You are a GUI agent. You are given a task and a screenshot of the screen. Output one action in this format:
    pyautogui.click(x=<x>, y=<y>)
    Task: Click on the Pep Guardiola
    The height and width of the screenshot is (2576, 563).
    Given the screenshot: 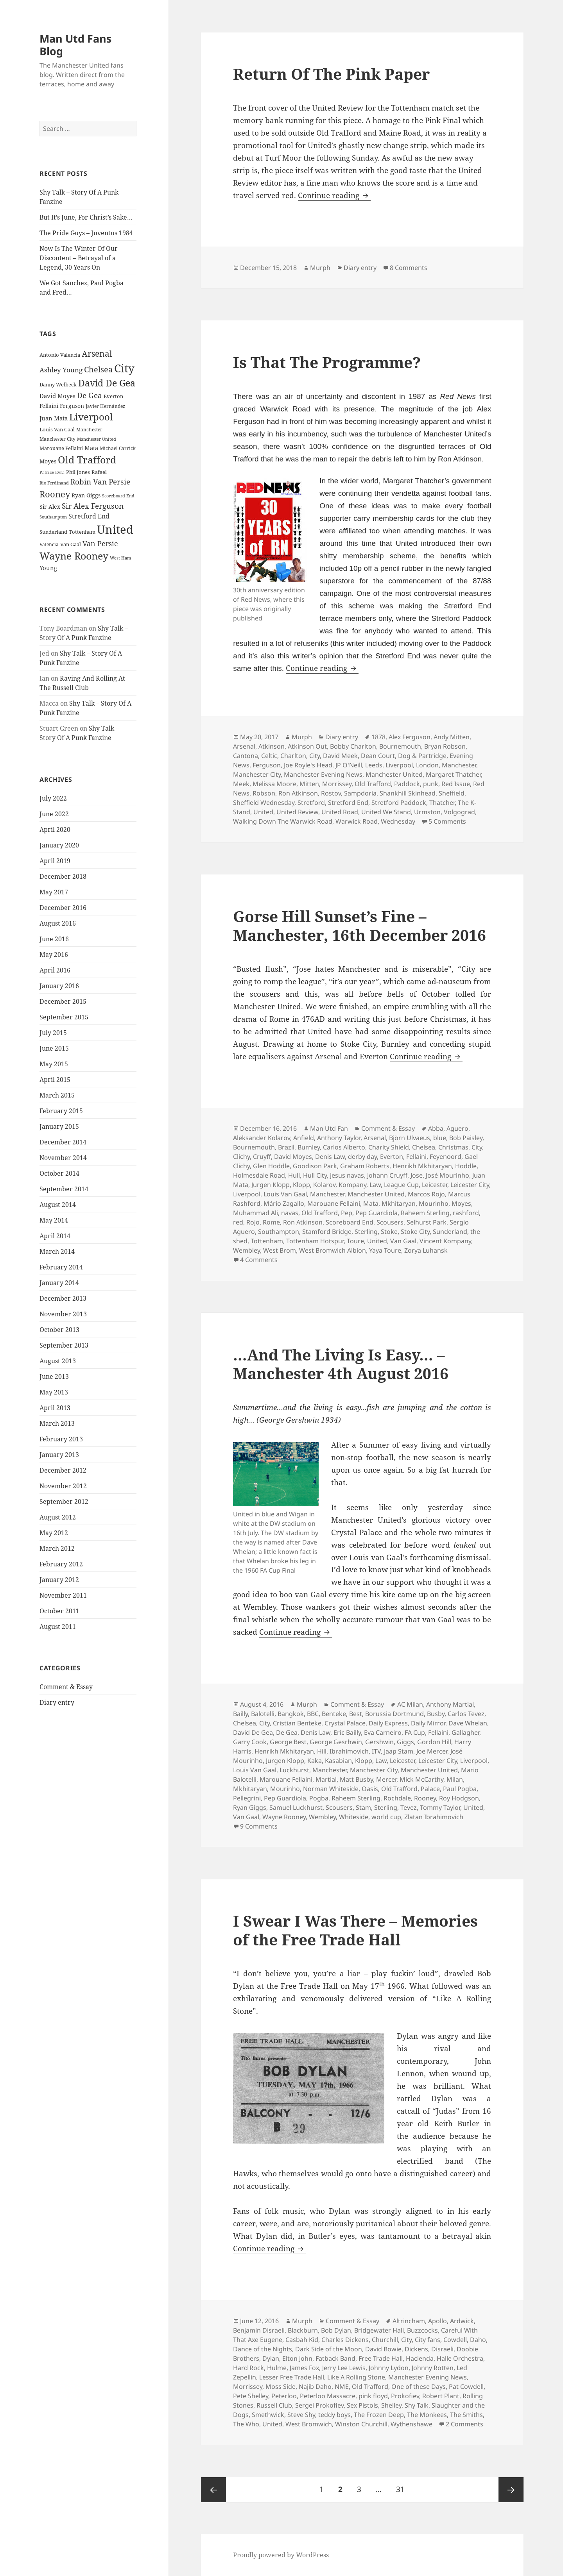 What is the action you would take?
    pyautogui.click(x=376, y=1212)
    